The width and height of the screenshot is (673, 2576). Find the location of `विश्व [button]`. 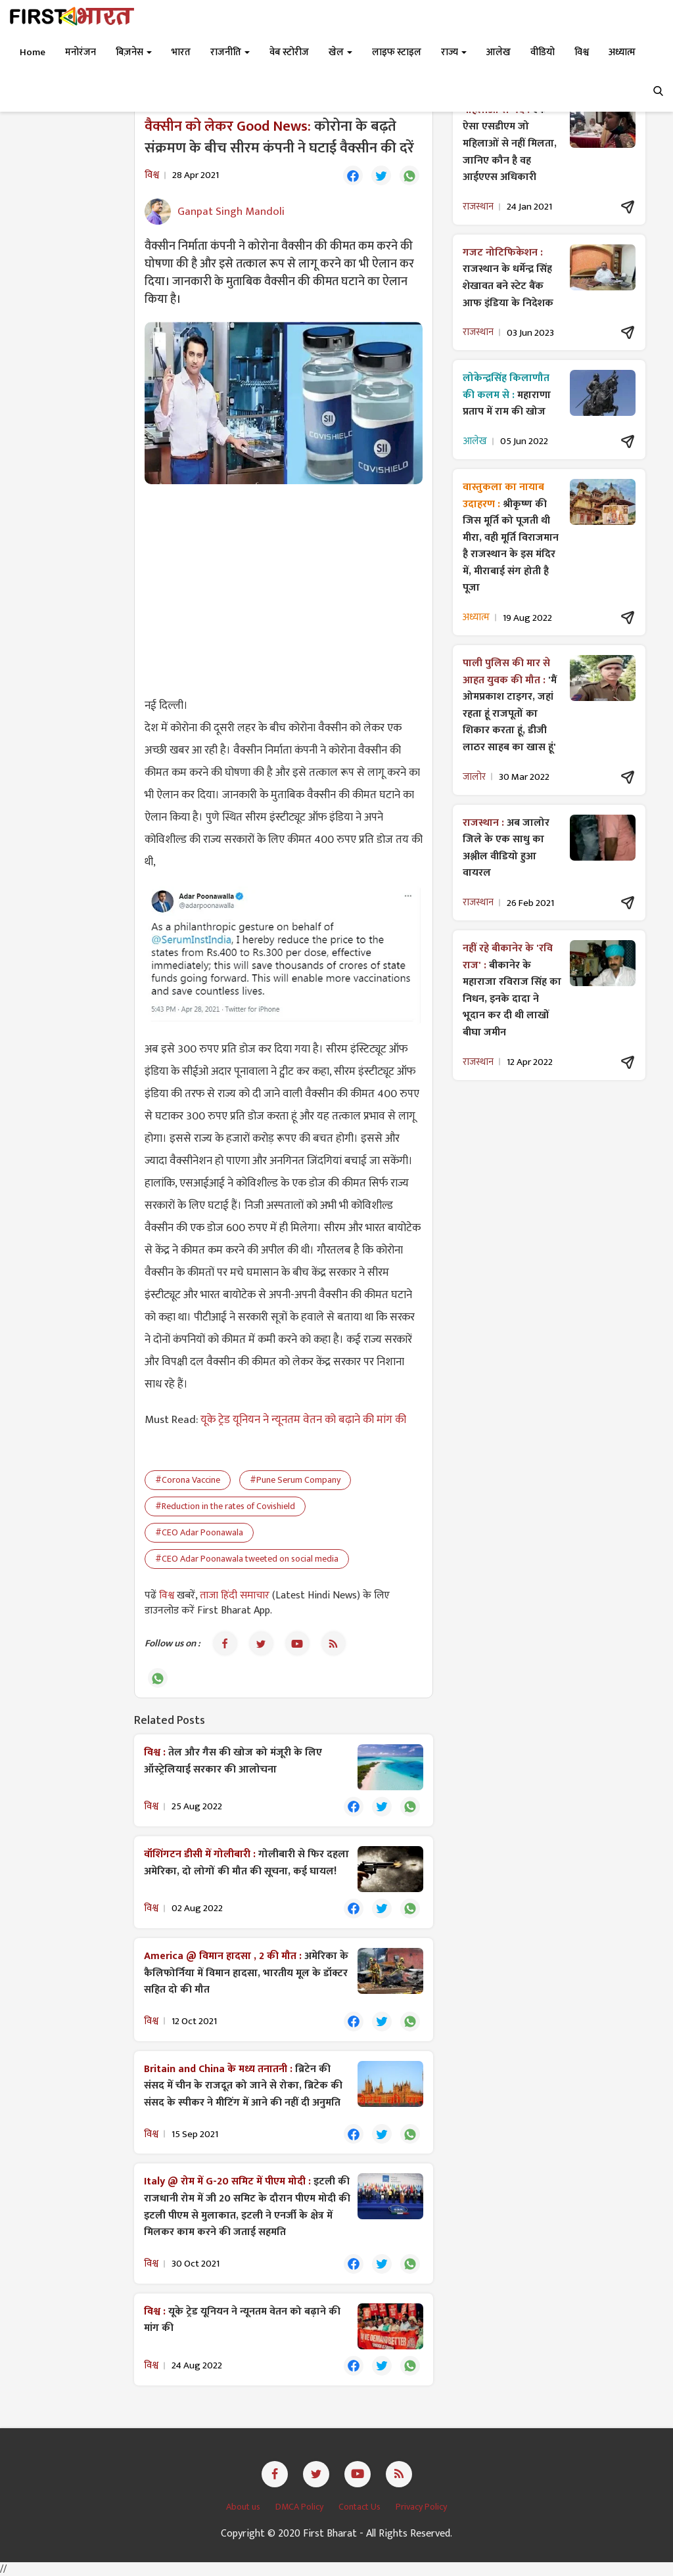

विश्व [button] is located at coordinates (581, 52).